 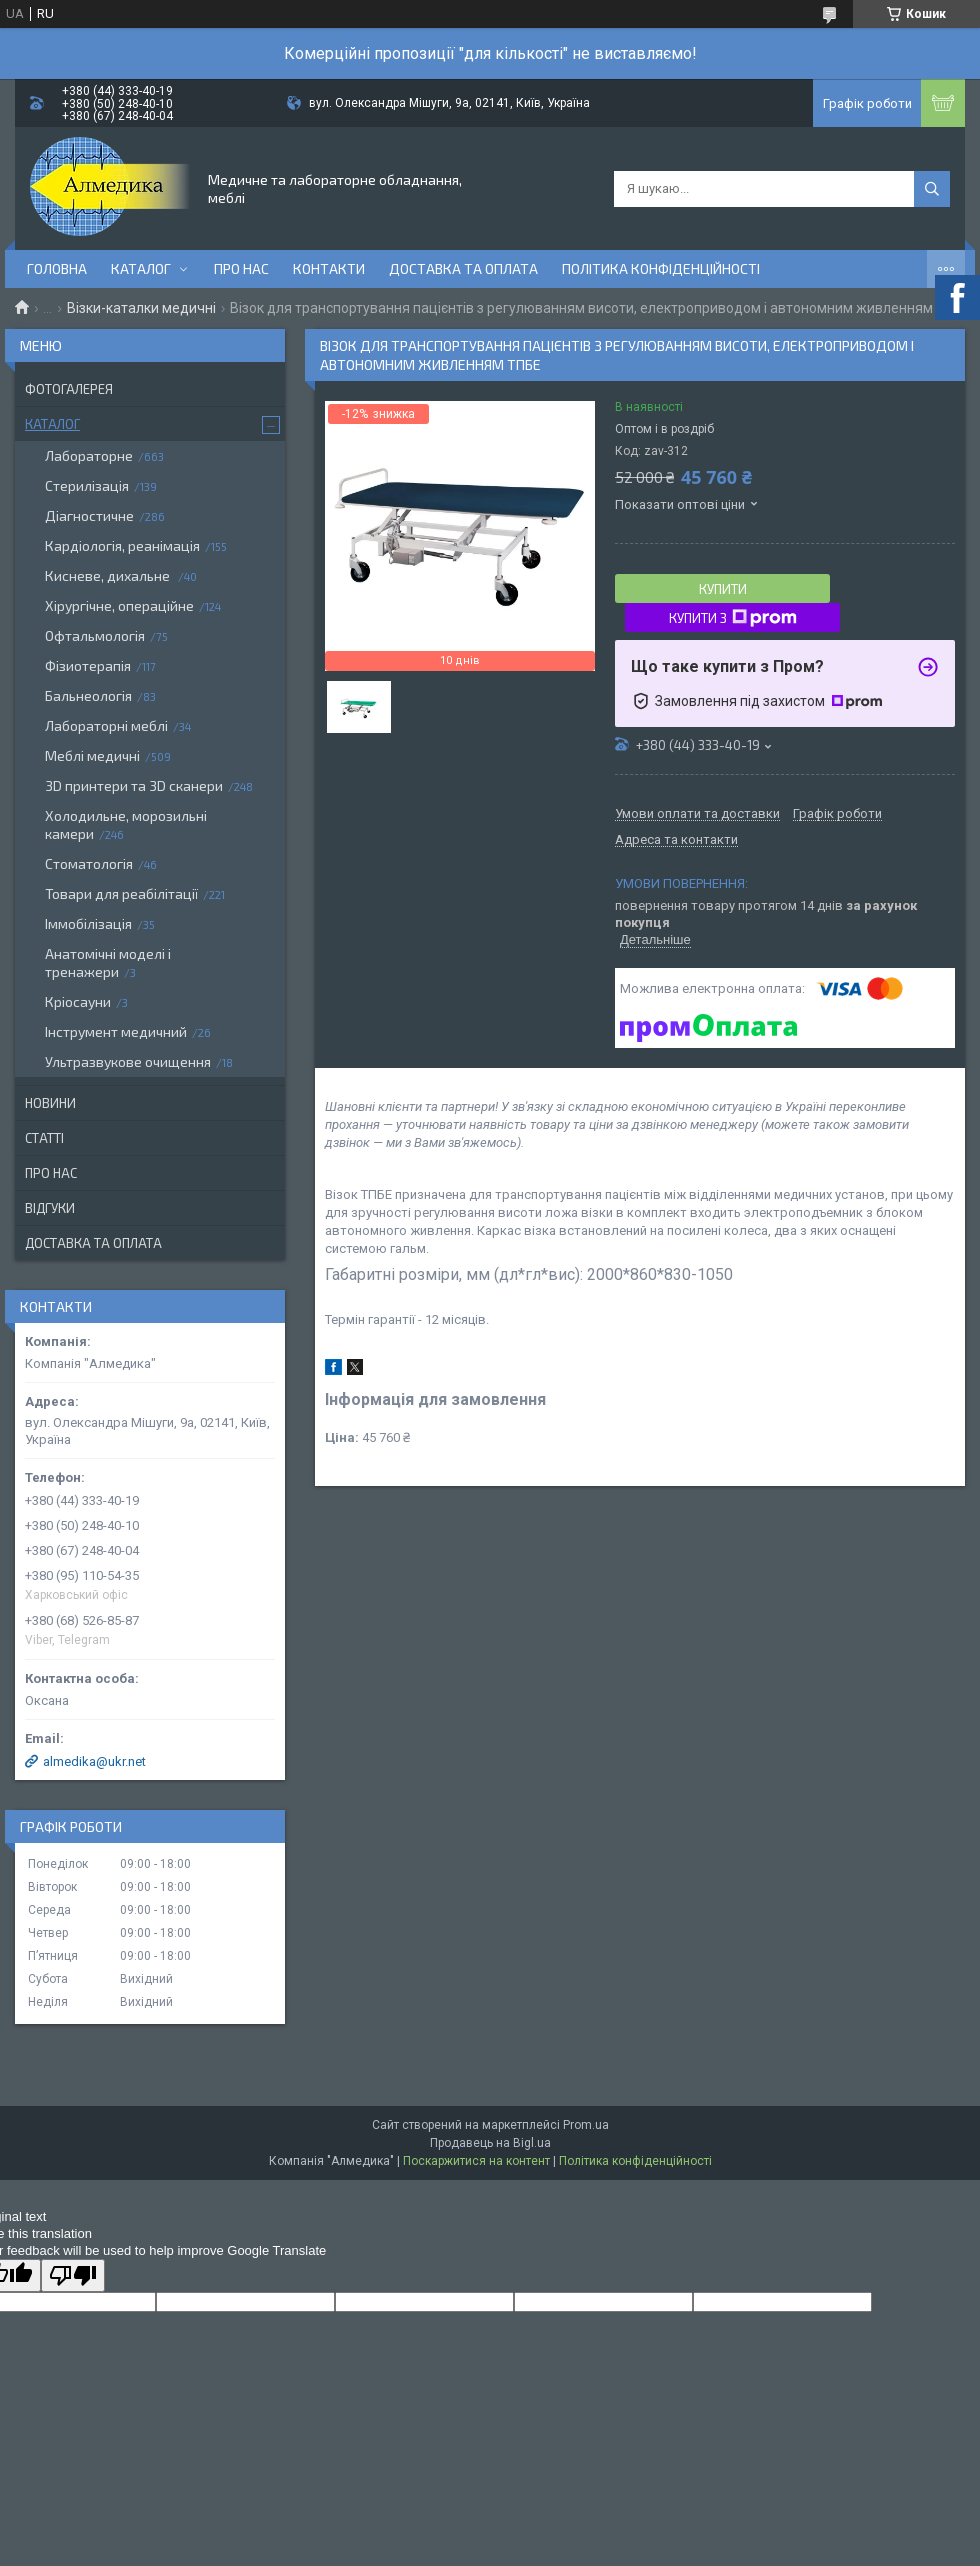 What do you see at coordinates (476, 2161) in the screenshot?
I see `Поскаржитися на контент` at bounding box center [476, 2161].